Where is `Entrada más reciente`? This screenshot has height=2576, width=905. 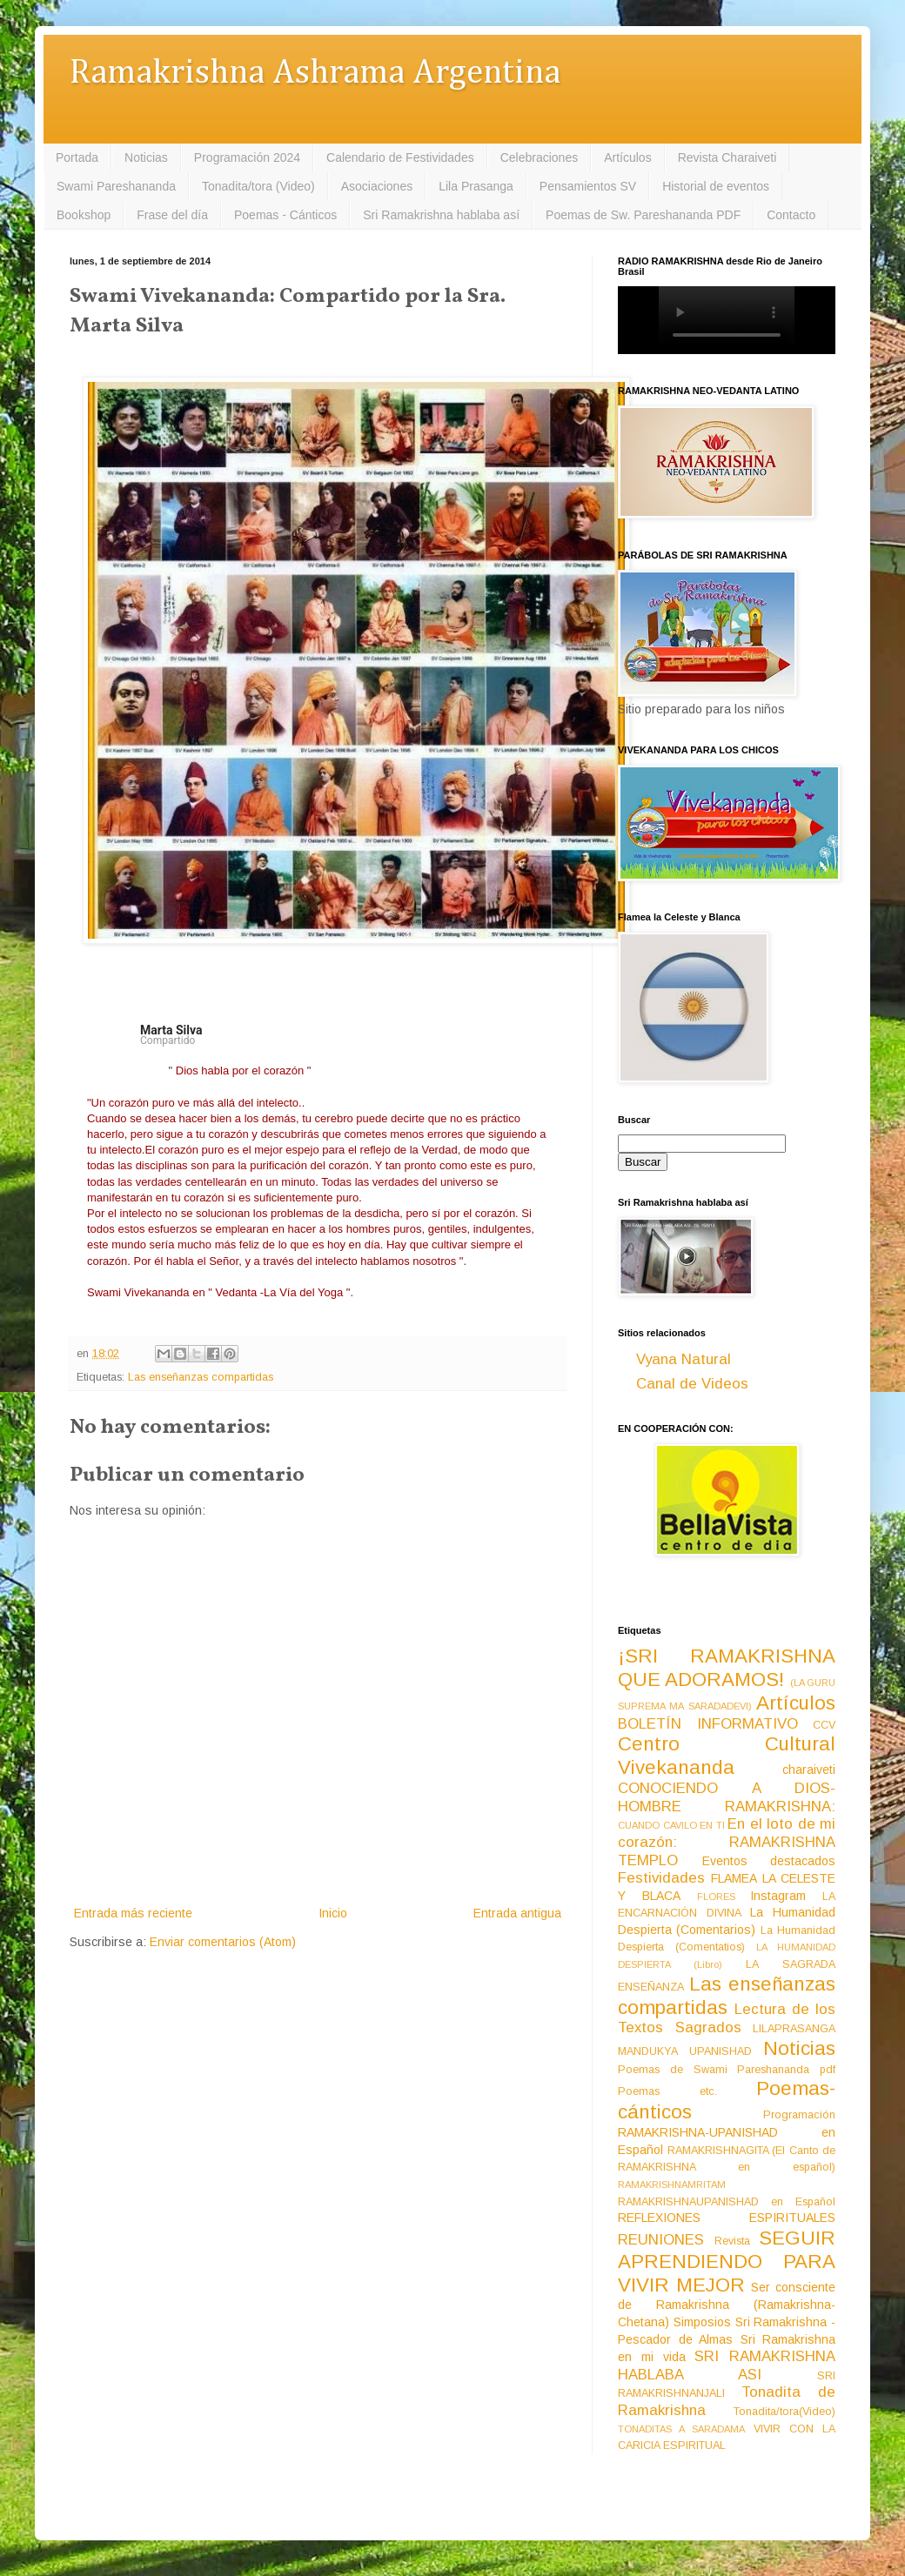
Entrada más reciente is located at coordinates (133, 1913).